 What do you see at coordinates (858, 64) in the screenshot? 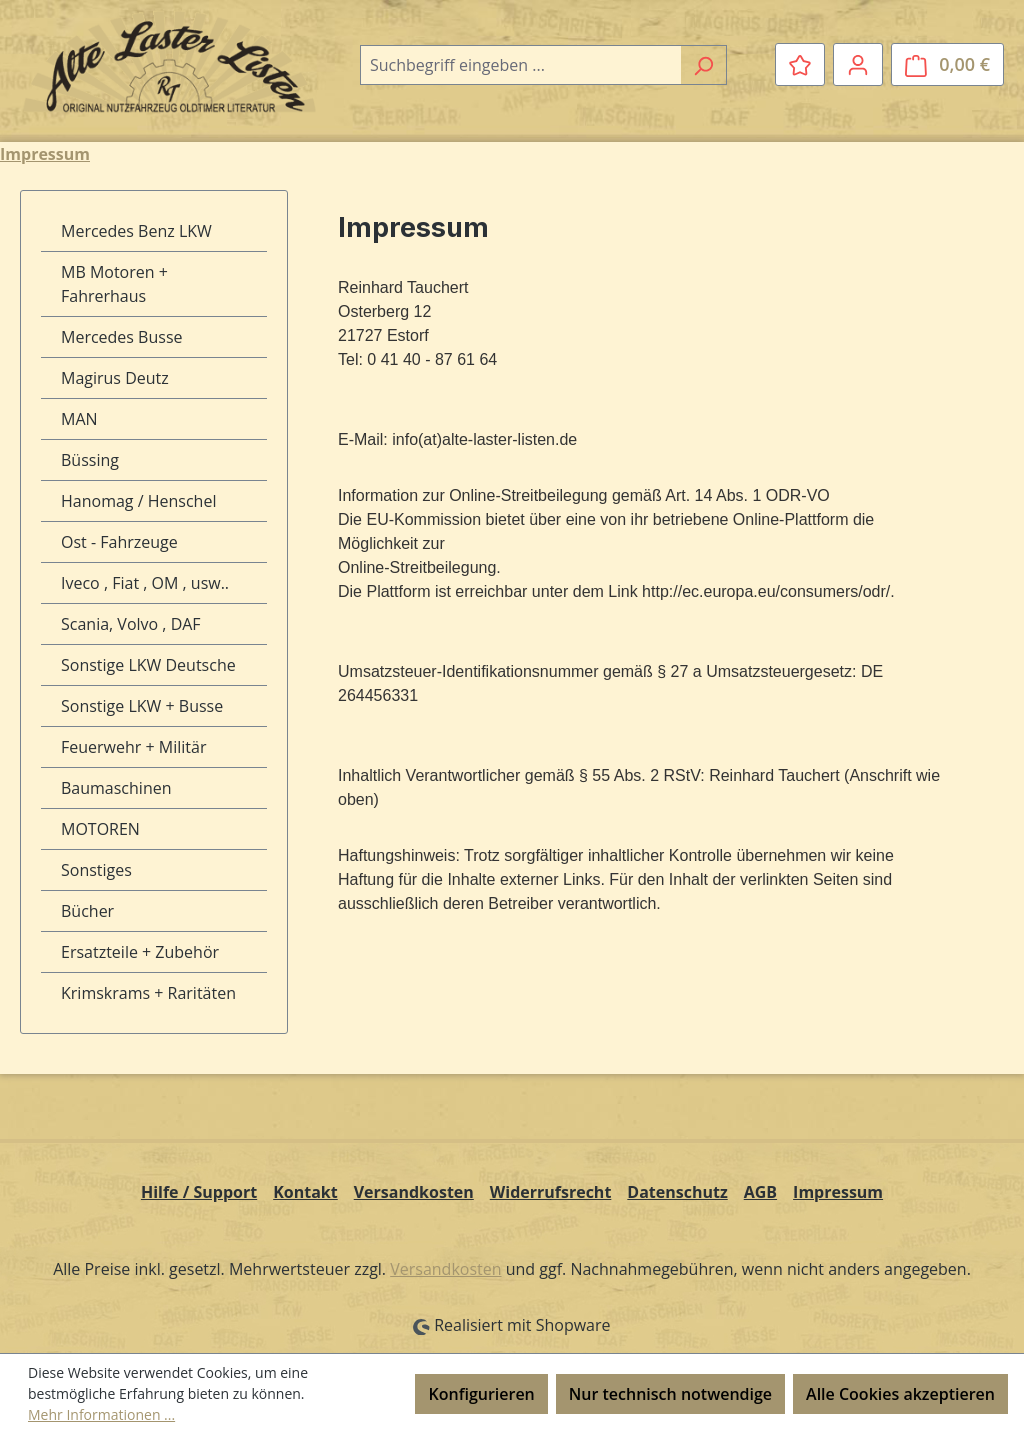
I see `[Ihr Konto]` at bounding box center [858, 64].